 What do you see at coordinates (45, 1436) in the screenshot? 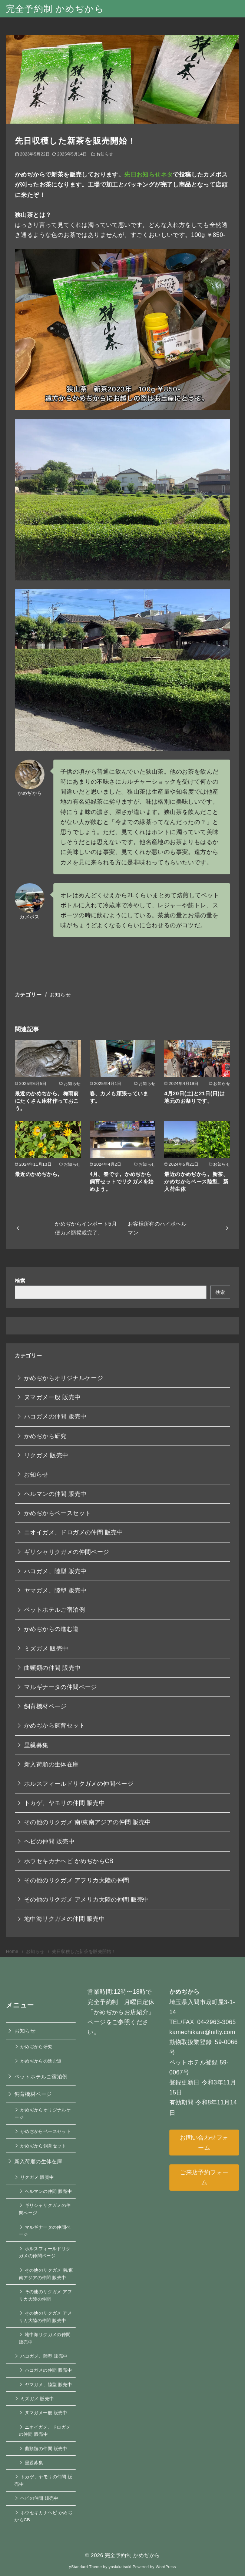
I see `かめぢから研究` at bounding box center [45, 1436].